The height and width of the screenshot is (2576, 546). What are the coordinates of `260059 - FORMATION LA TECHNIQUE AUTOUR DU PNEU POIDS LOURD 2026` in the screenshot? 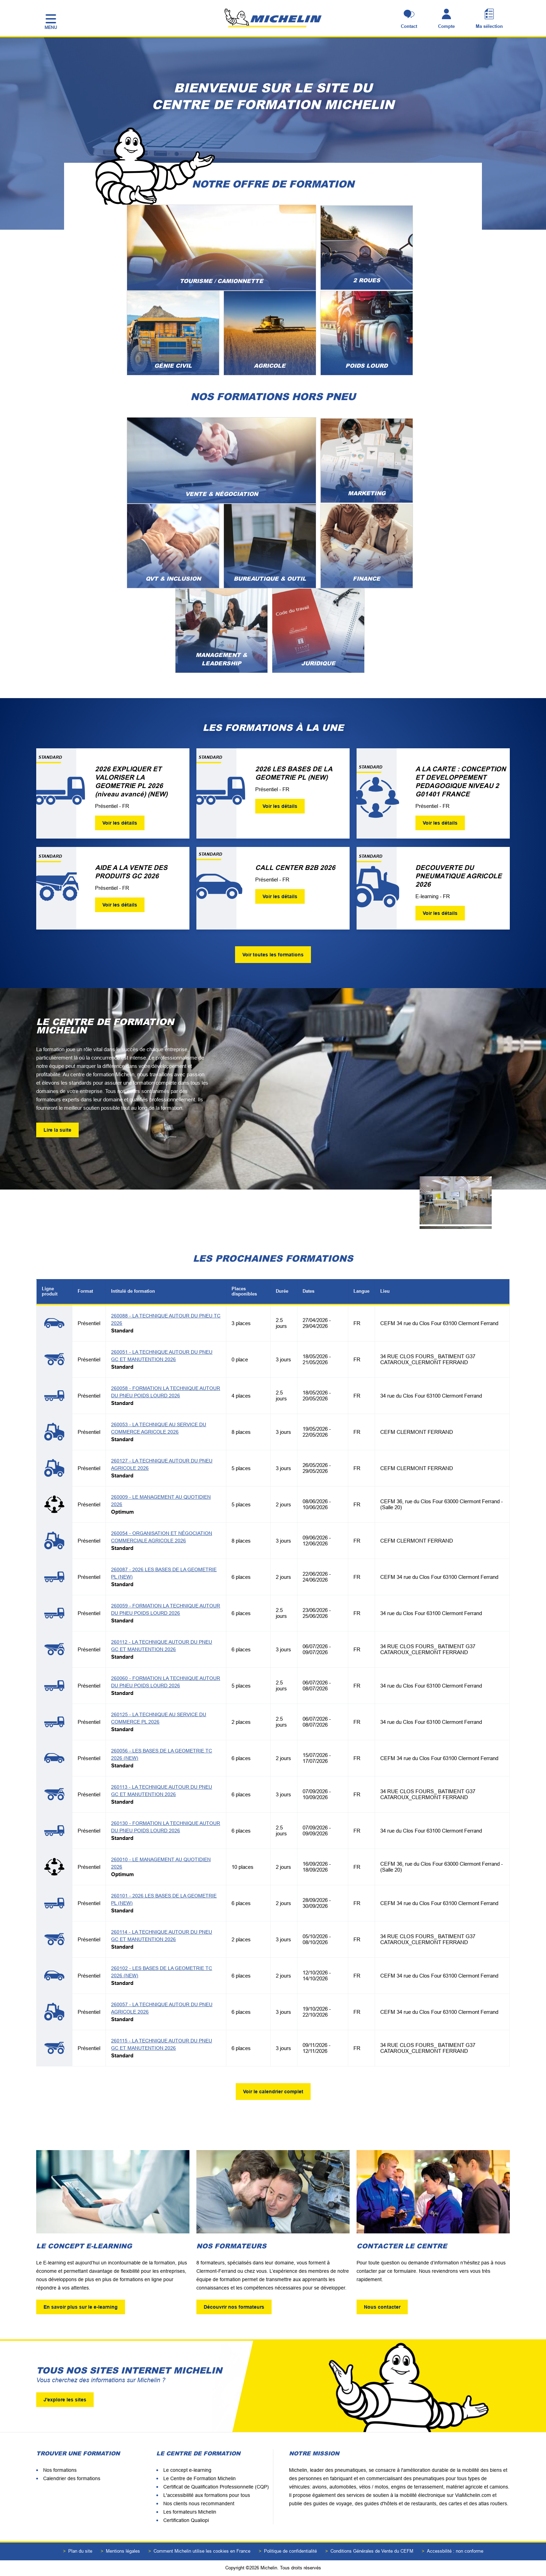 It's located at (165, 1609).